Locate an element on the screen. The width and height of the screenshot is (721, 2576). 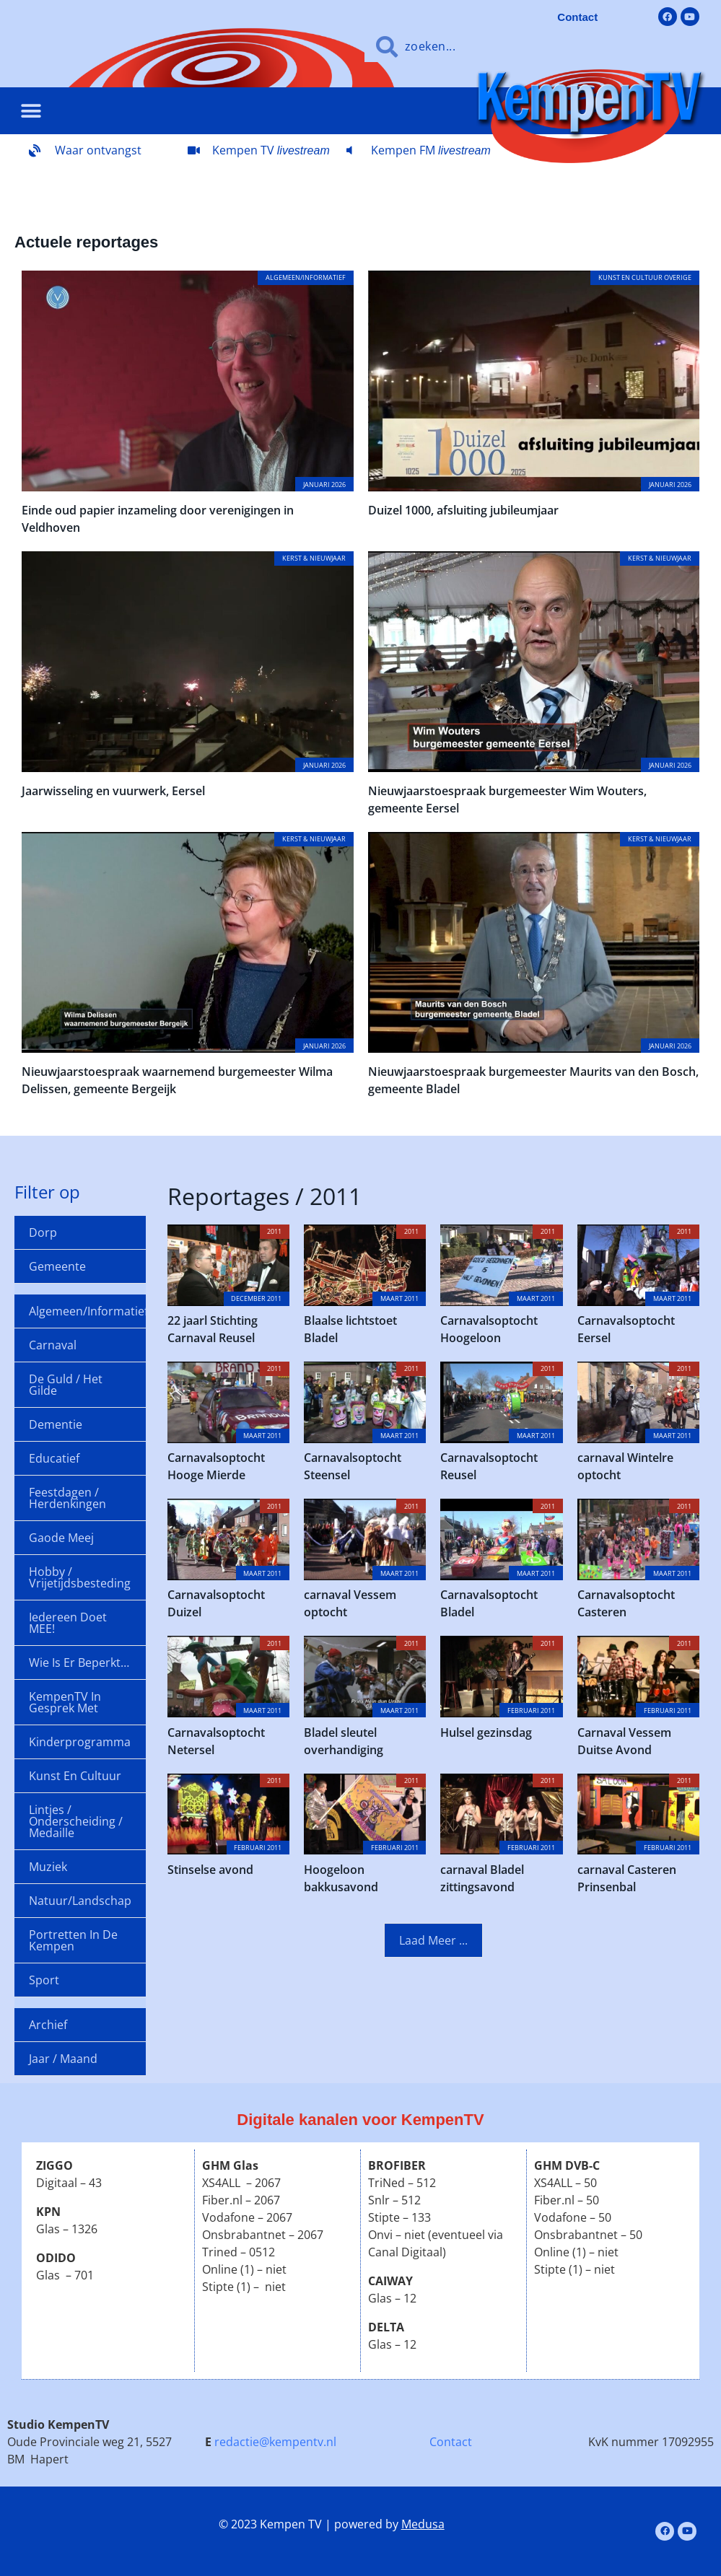
Muziek is located at coordinates (48, 1867).